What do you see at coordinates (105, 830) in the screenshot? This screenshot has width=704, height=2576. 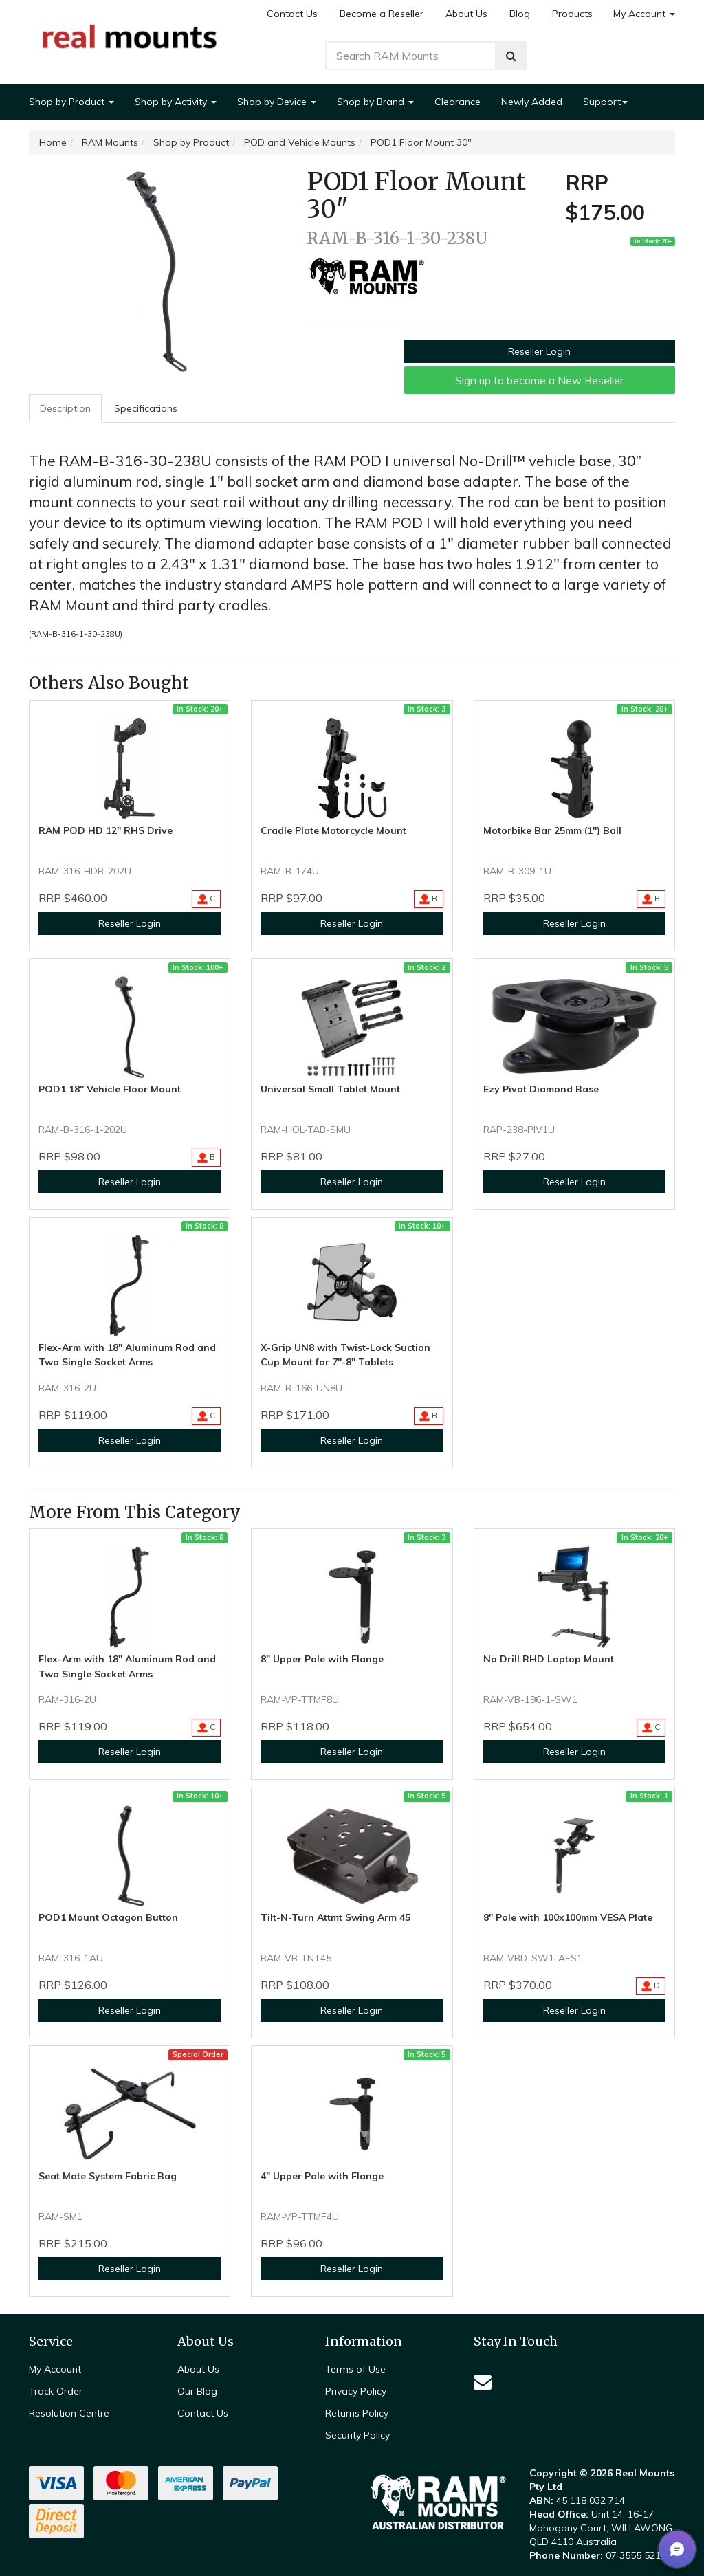 I see `RAM POD HD 12" RHS Drive` at bounding box center [105, 830].